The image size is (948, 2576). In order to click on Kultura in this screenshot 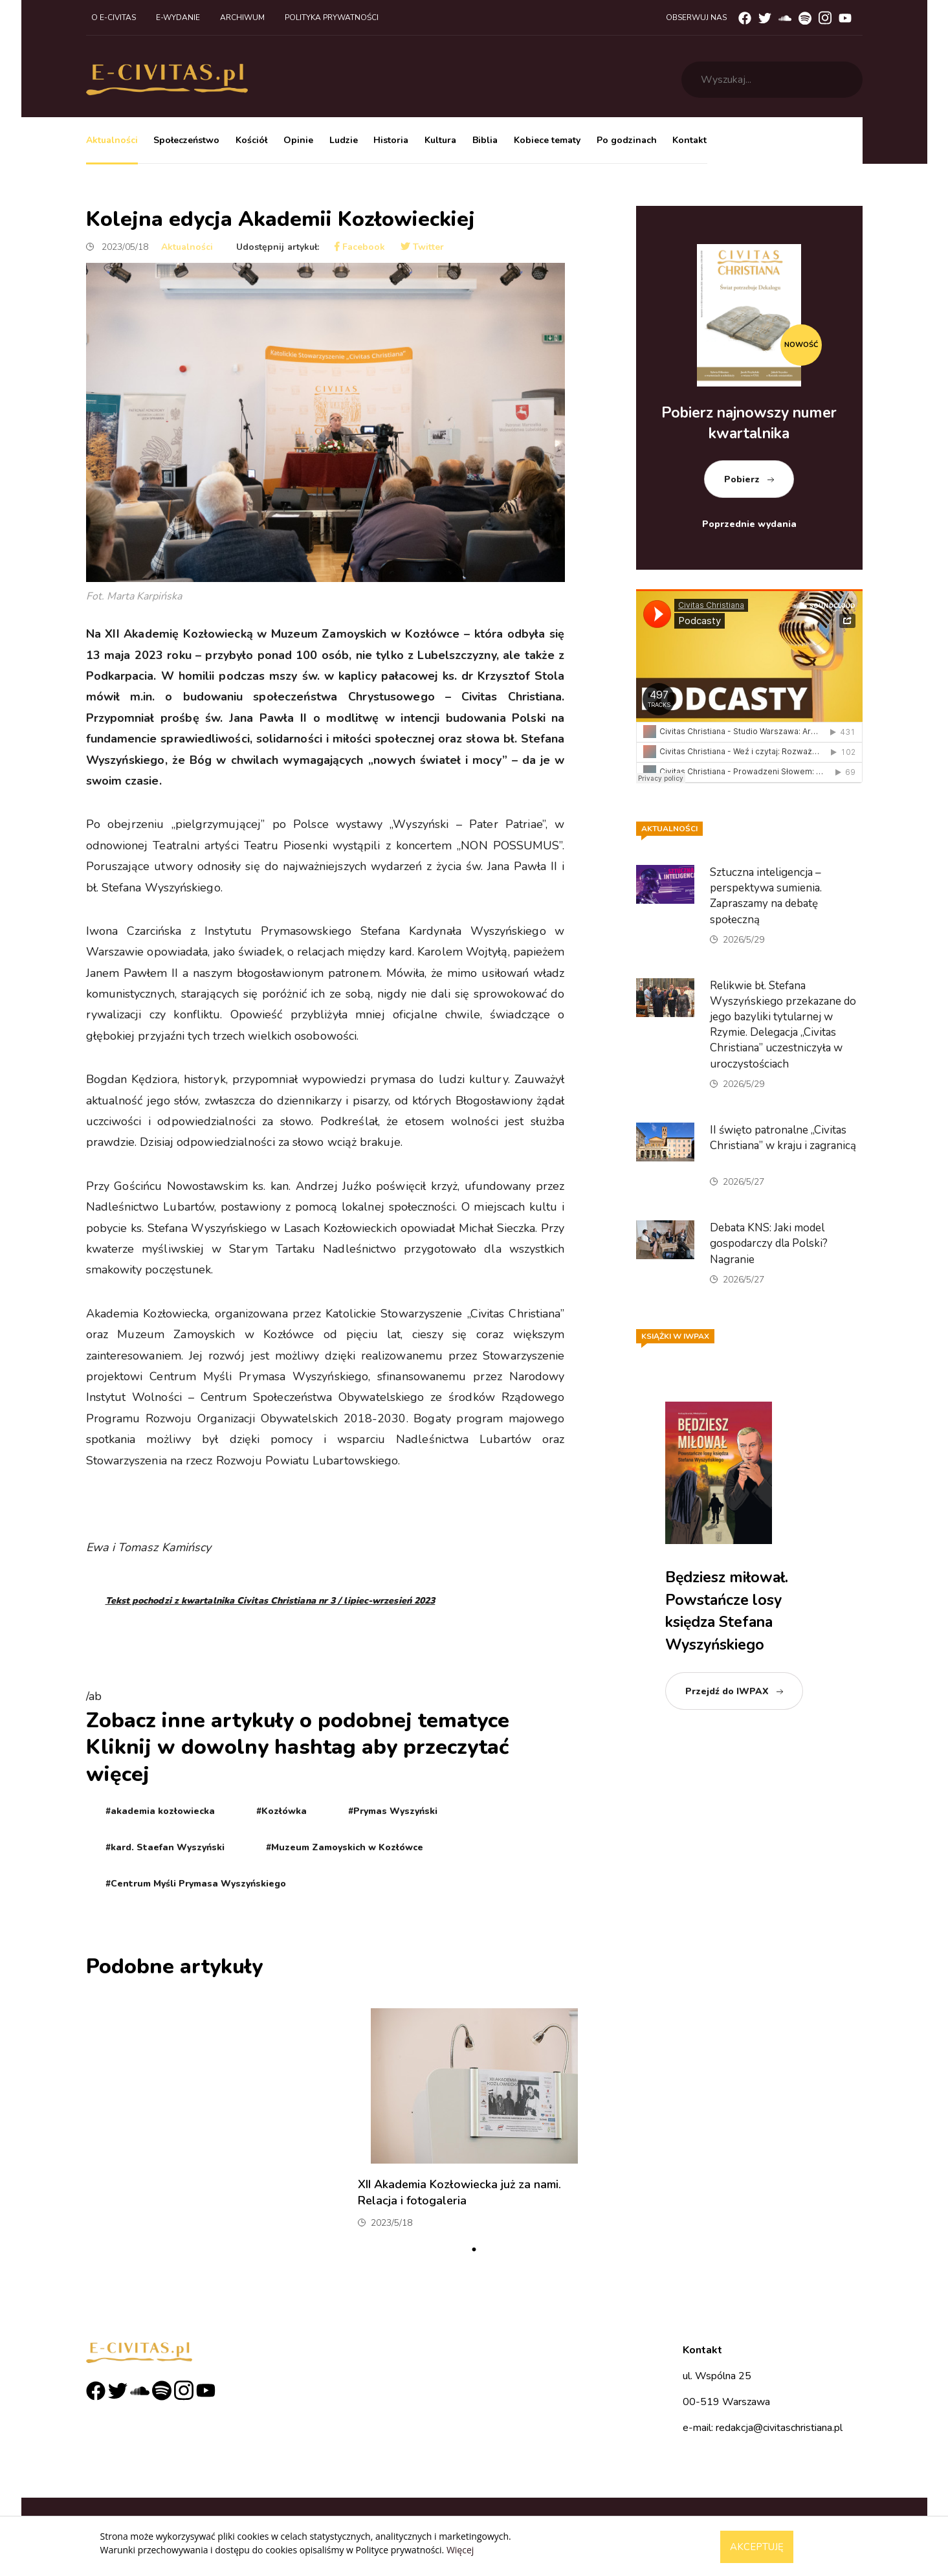, I will do `click(440, 140)`.